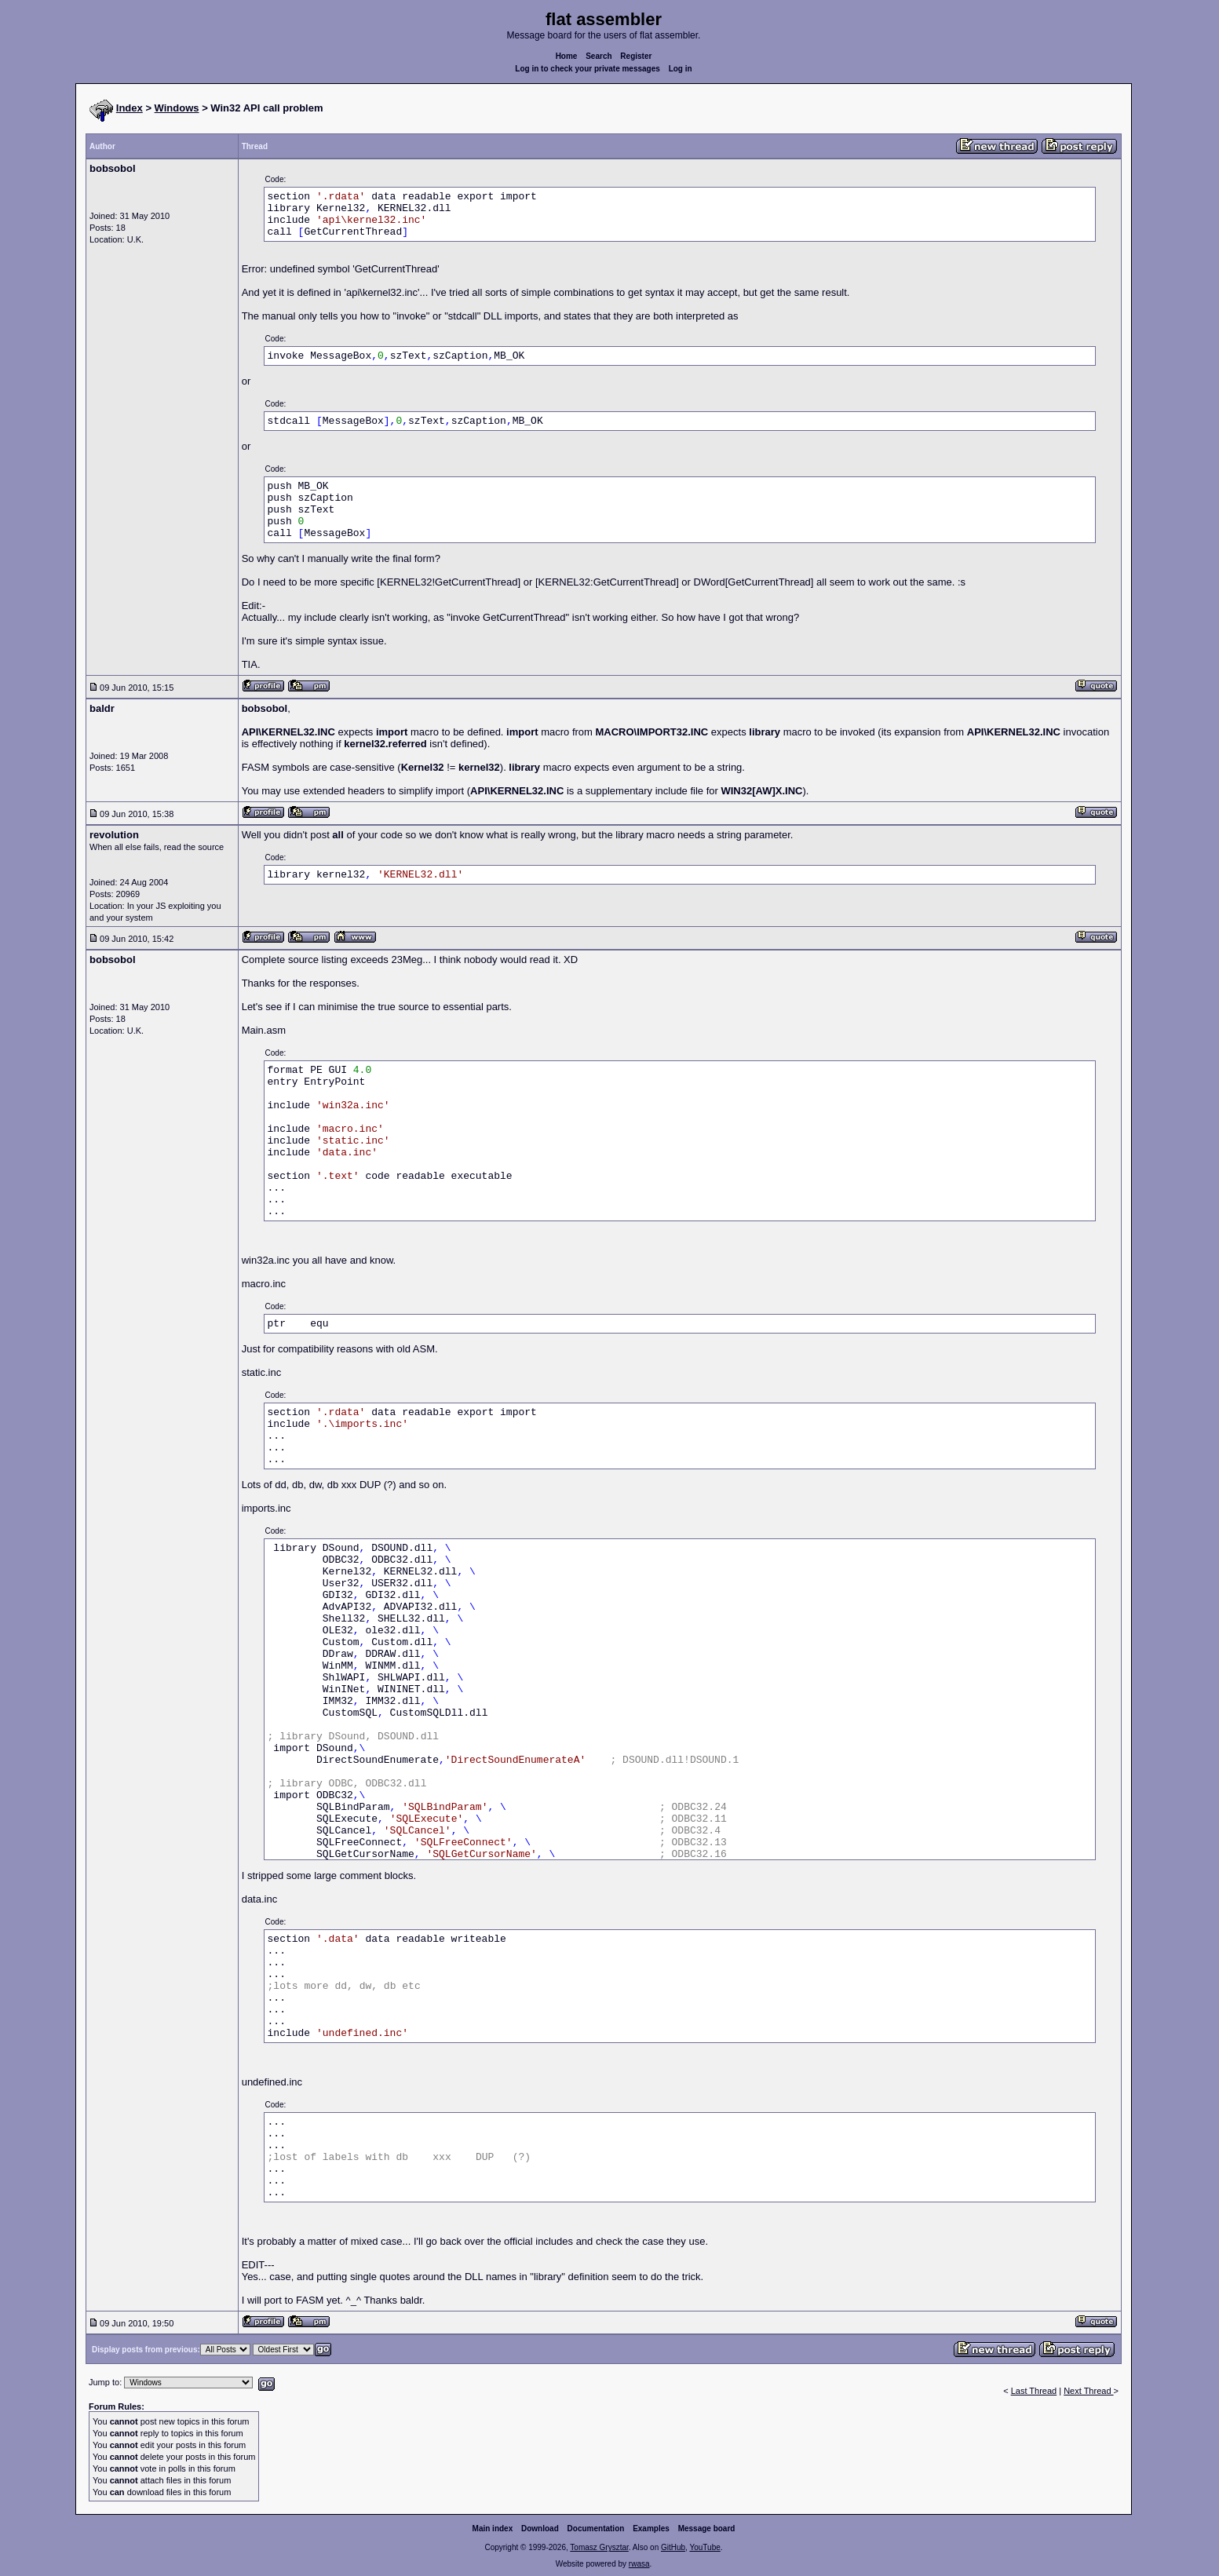  Describe the element at coordinates (706, 2528) in the screenshot. I see `Message board` at that location.